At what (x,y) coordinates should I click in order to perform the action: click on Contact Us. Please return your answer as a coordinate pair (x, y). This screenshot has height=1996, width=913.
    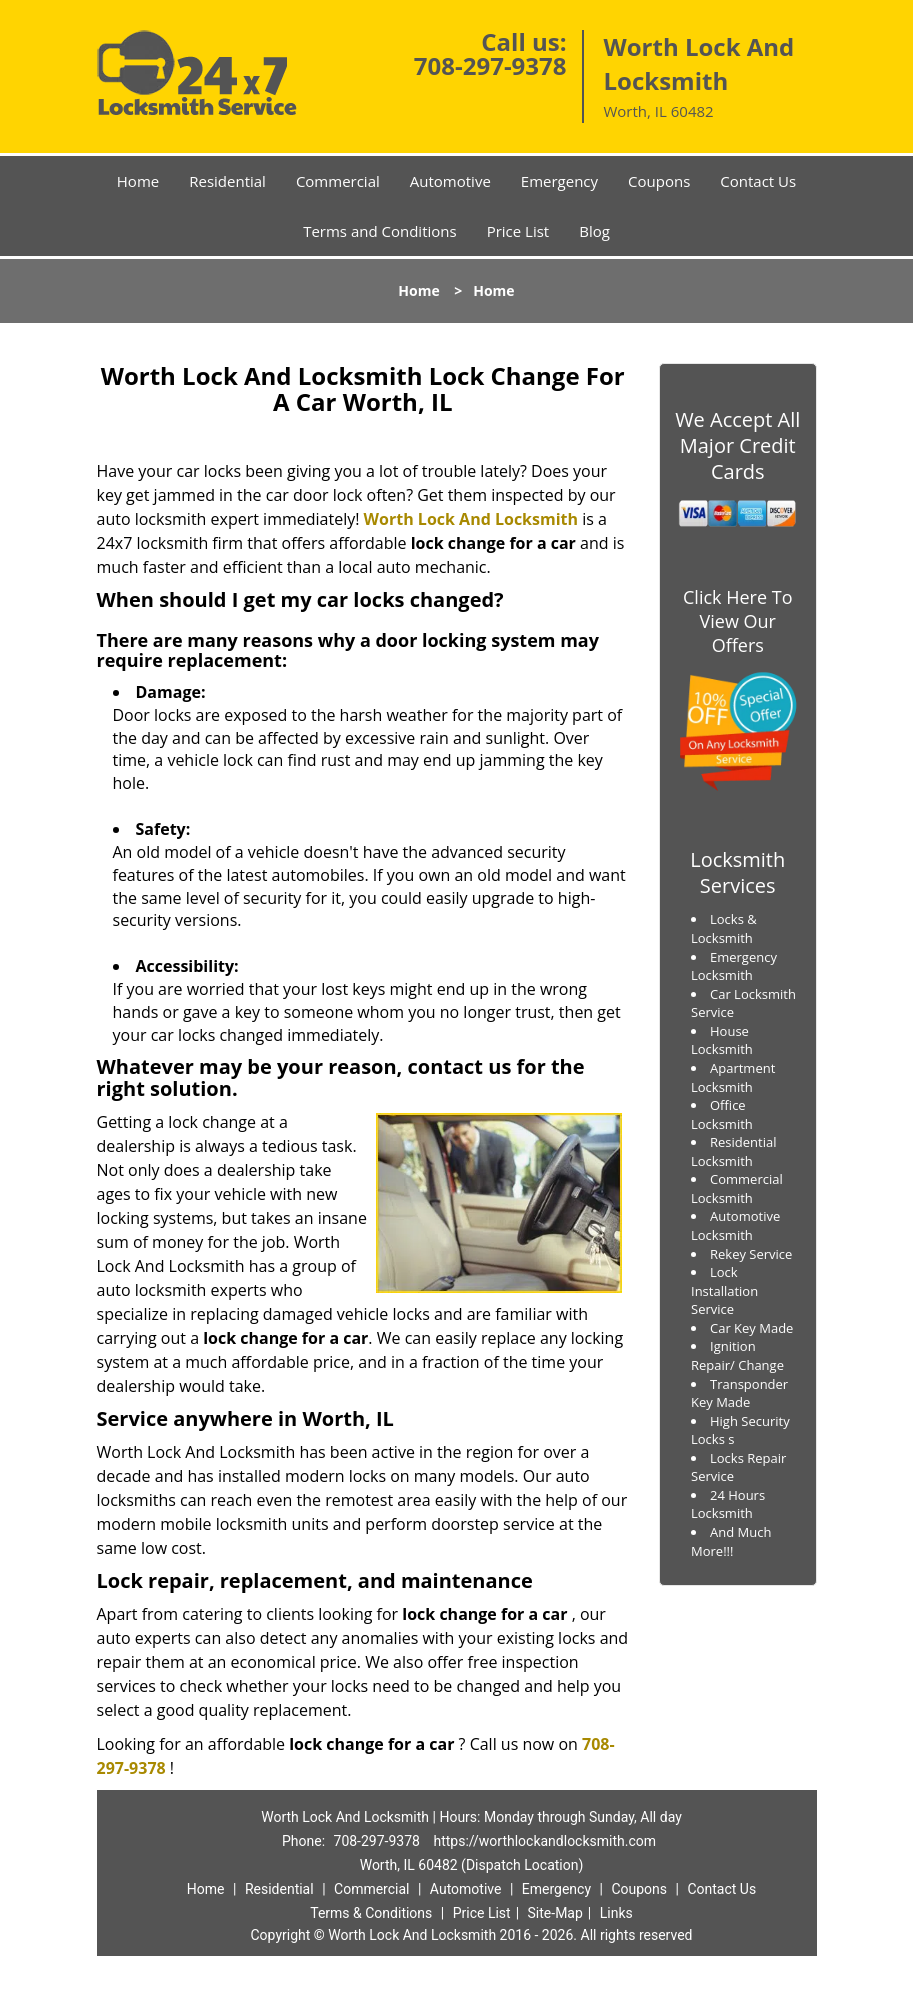
    Looking at the image, I should click on (758, 181).